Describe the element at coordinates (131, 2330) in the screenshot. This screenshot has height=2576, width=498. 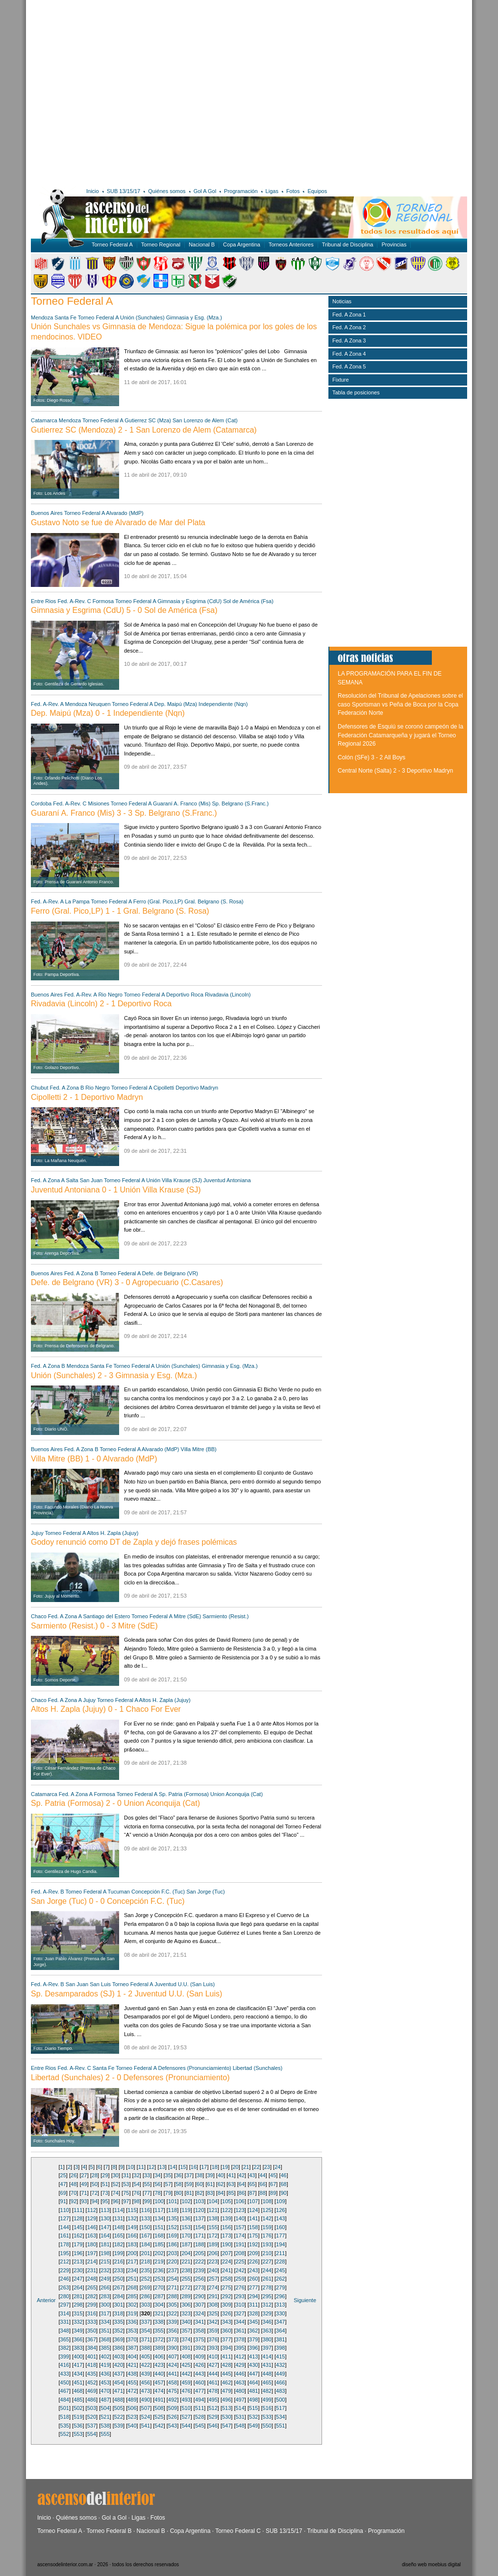
I see `353` at that location.